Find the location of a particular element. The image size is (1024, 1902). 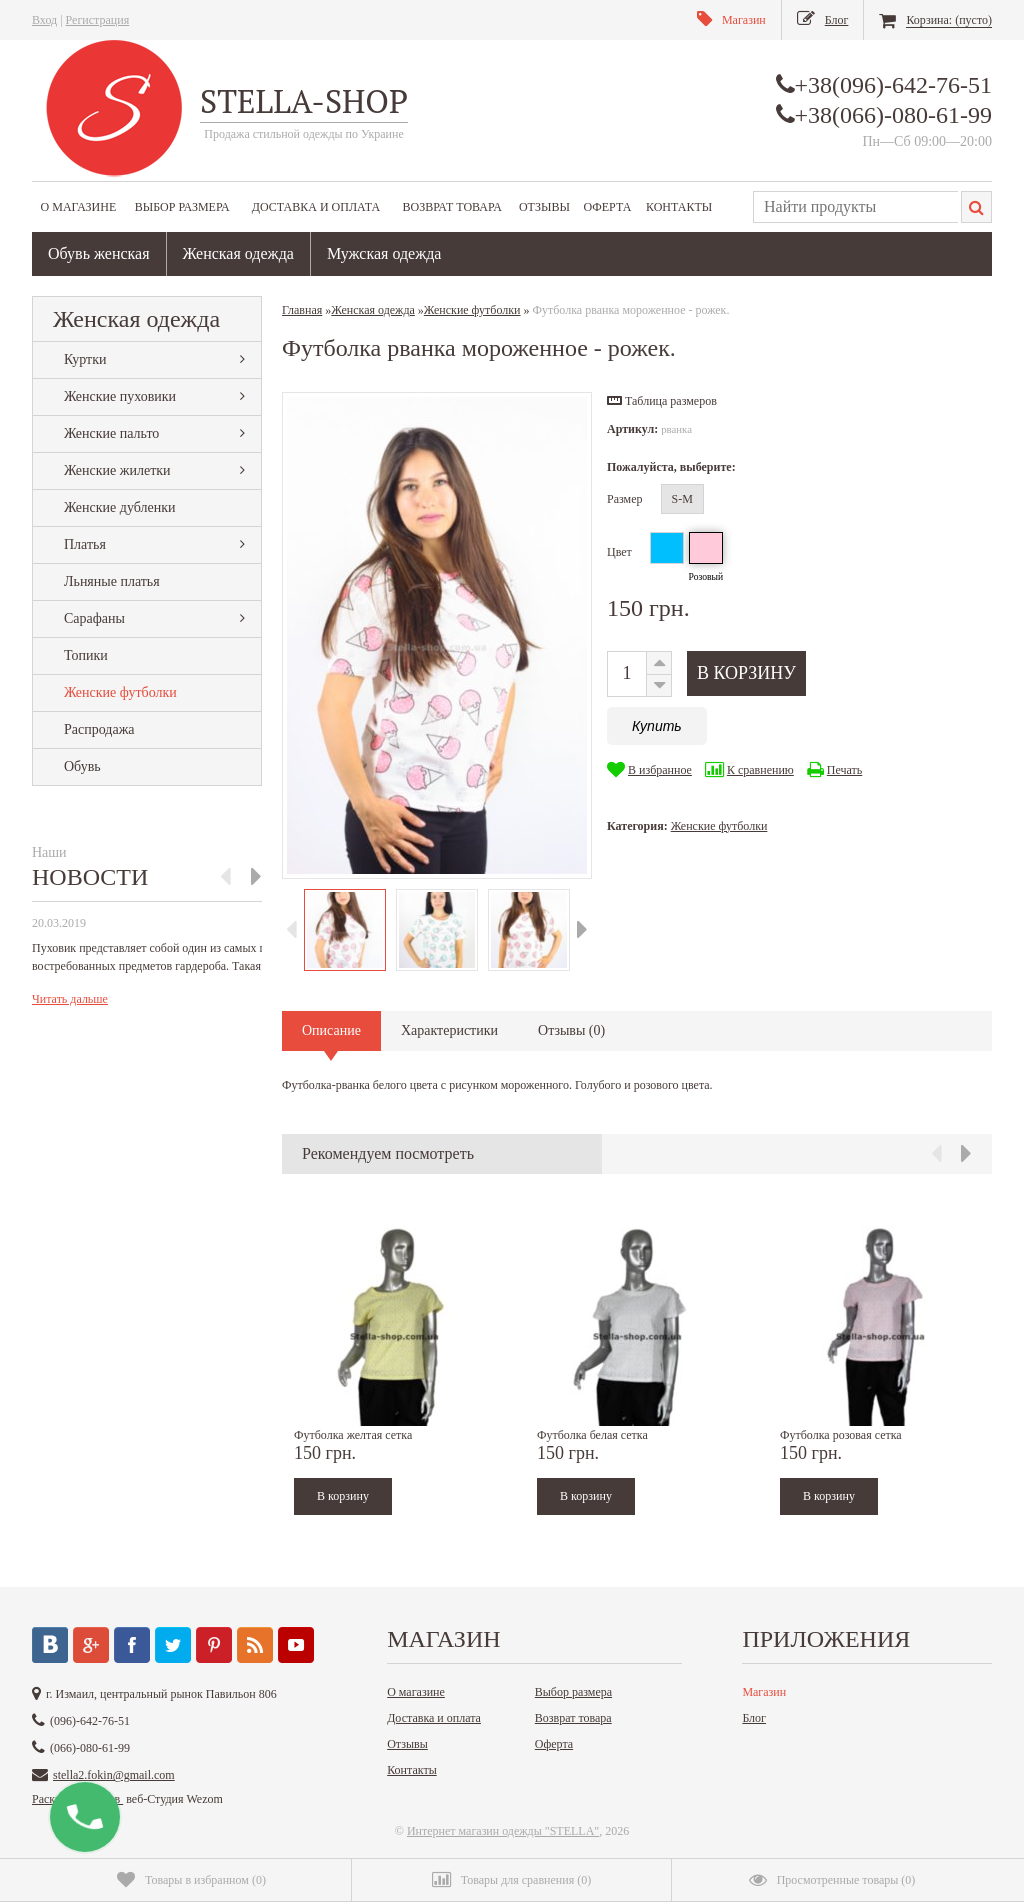

() is located at coordinates (191, 1880).